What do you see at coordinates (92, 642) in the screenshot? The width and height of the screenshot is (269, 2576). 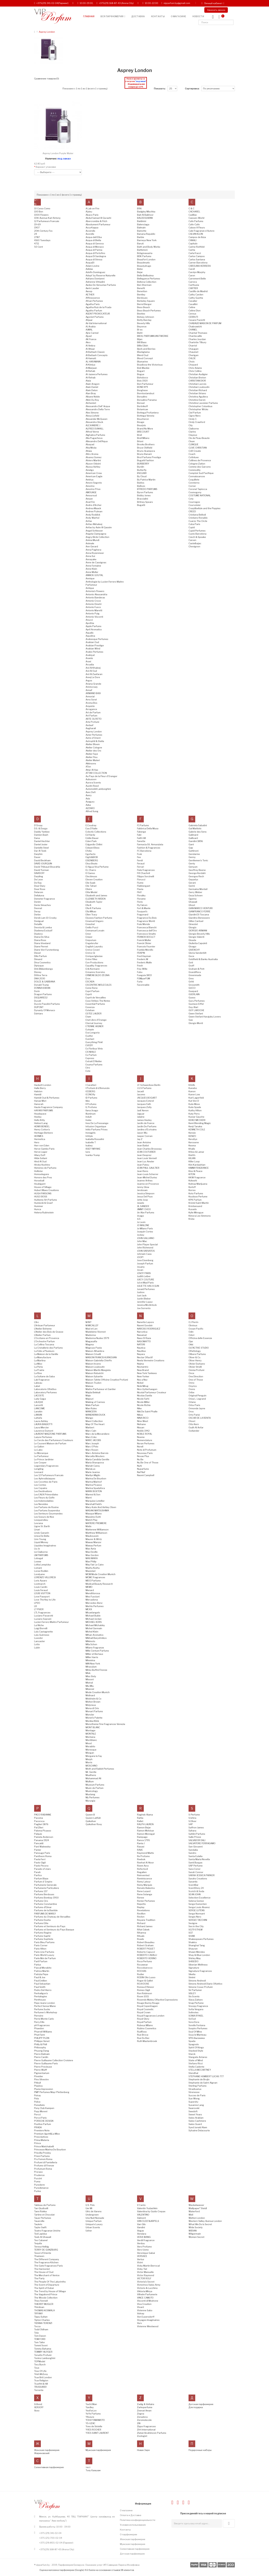 I see `Arabian Oud` at bounding box center [92, 642].